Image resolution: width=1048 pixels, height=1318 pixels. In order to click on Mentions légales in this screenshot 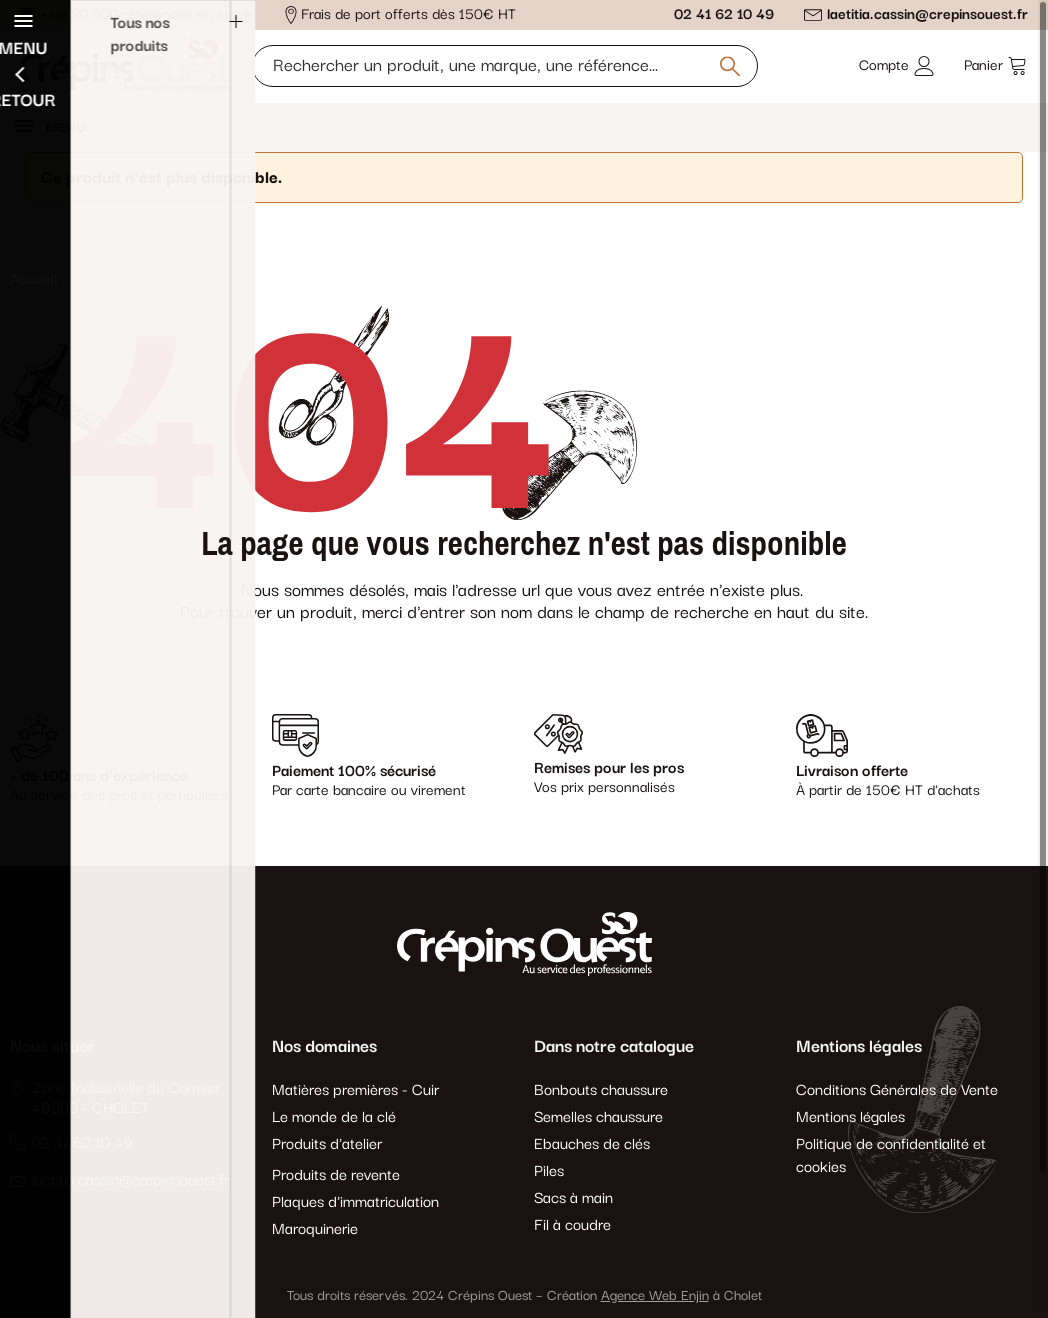, I will do `click(850, 1117)`.